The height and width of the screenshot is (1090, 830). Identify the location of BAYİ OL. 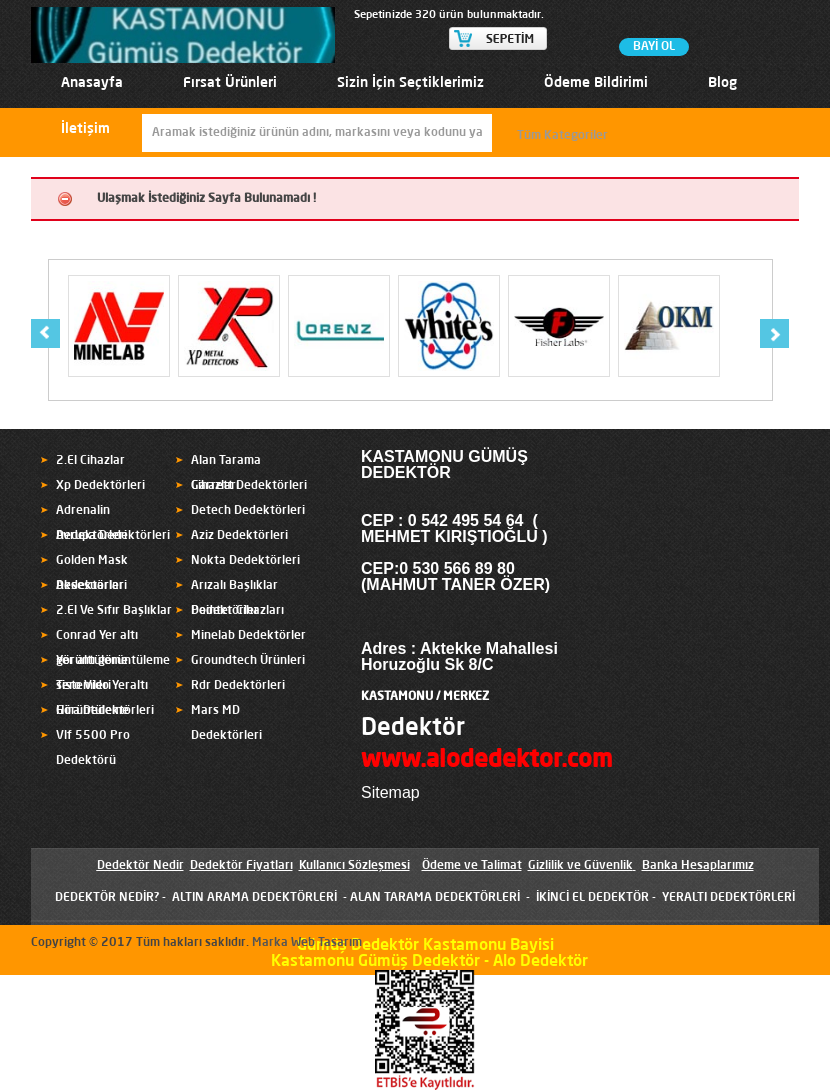
(654, 47).